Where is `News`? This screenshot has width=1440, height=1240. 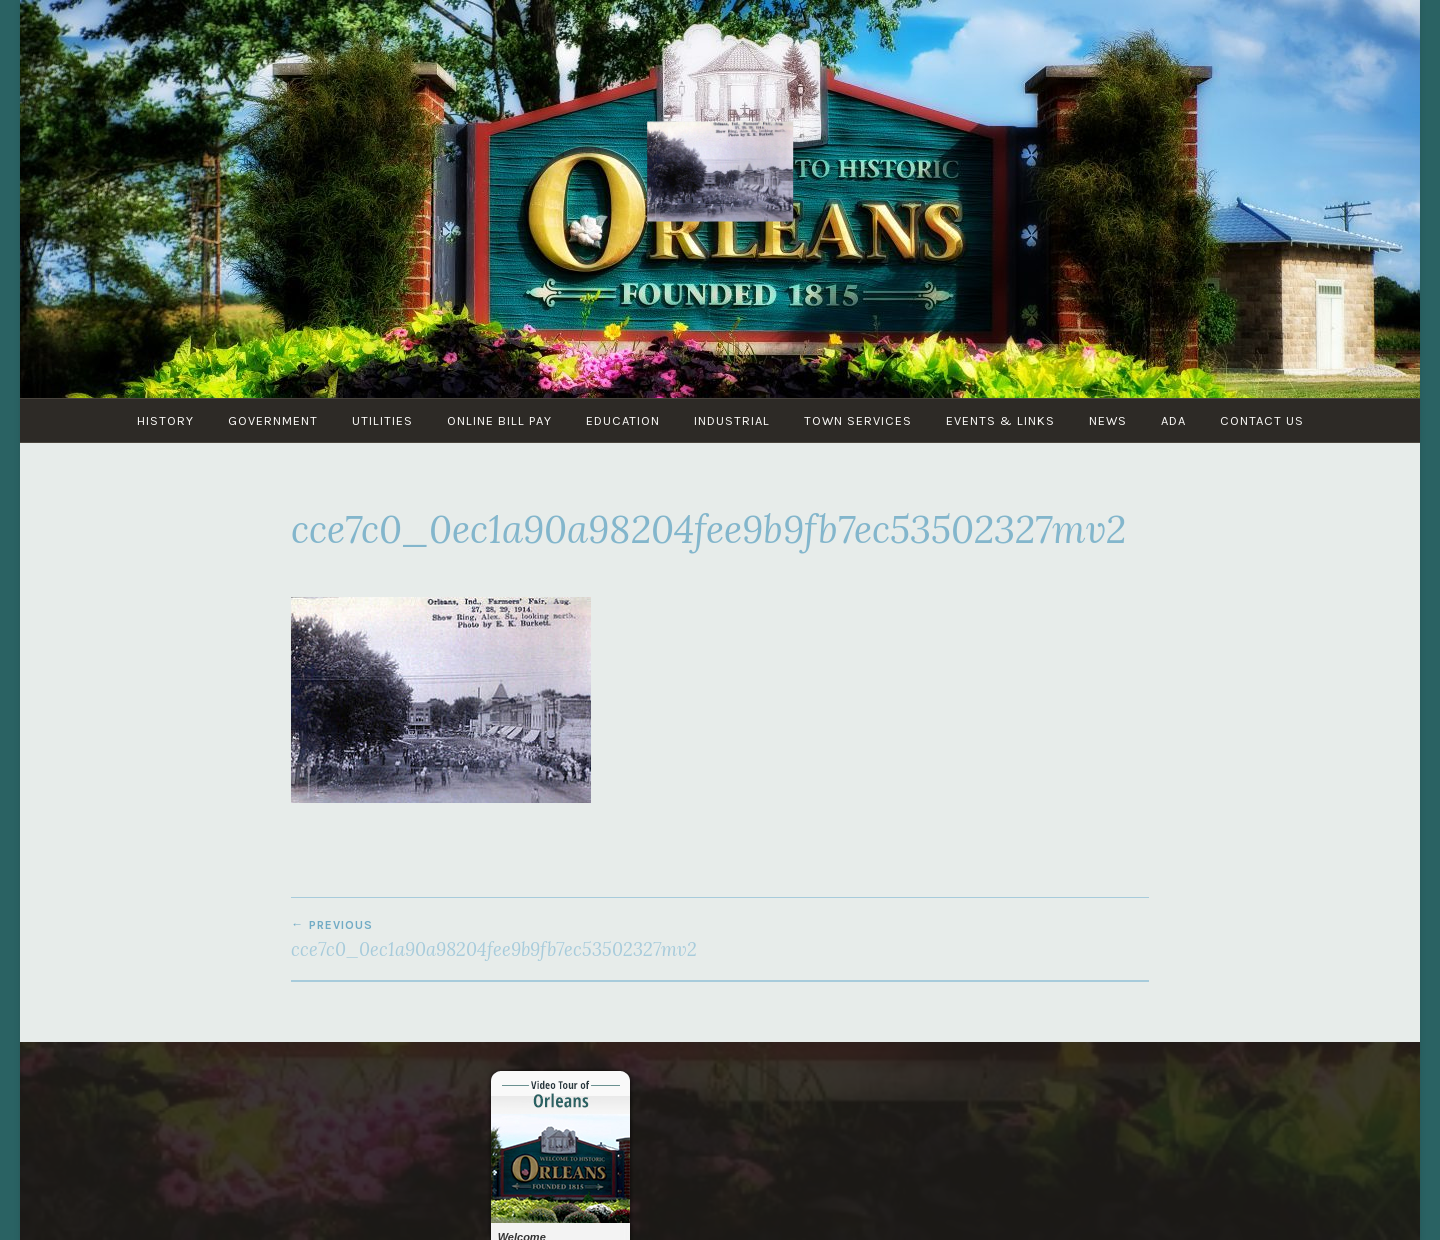
News is located at coordinates (1108, 420).